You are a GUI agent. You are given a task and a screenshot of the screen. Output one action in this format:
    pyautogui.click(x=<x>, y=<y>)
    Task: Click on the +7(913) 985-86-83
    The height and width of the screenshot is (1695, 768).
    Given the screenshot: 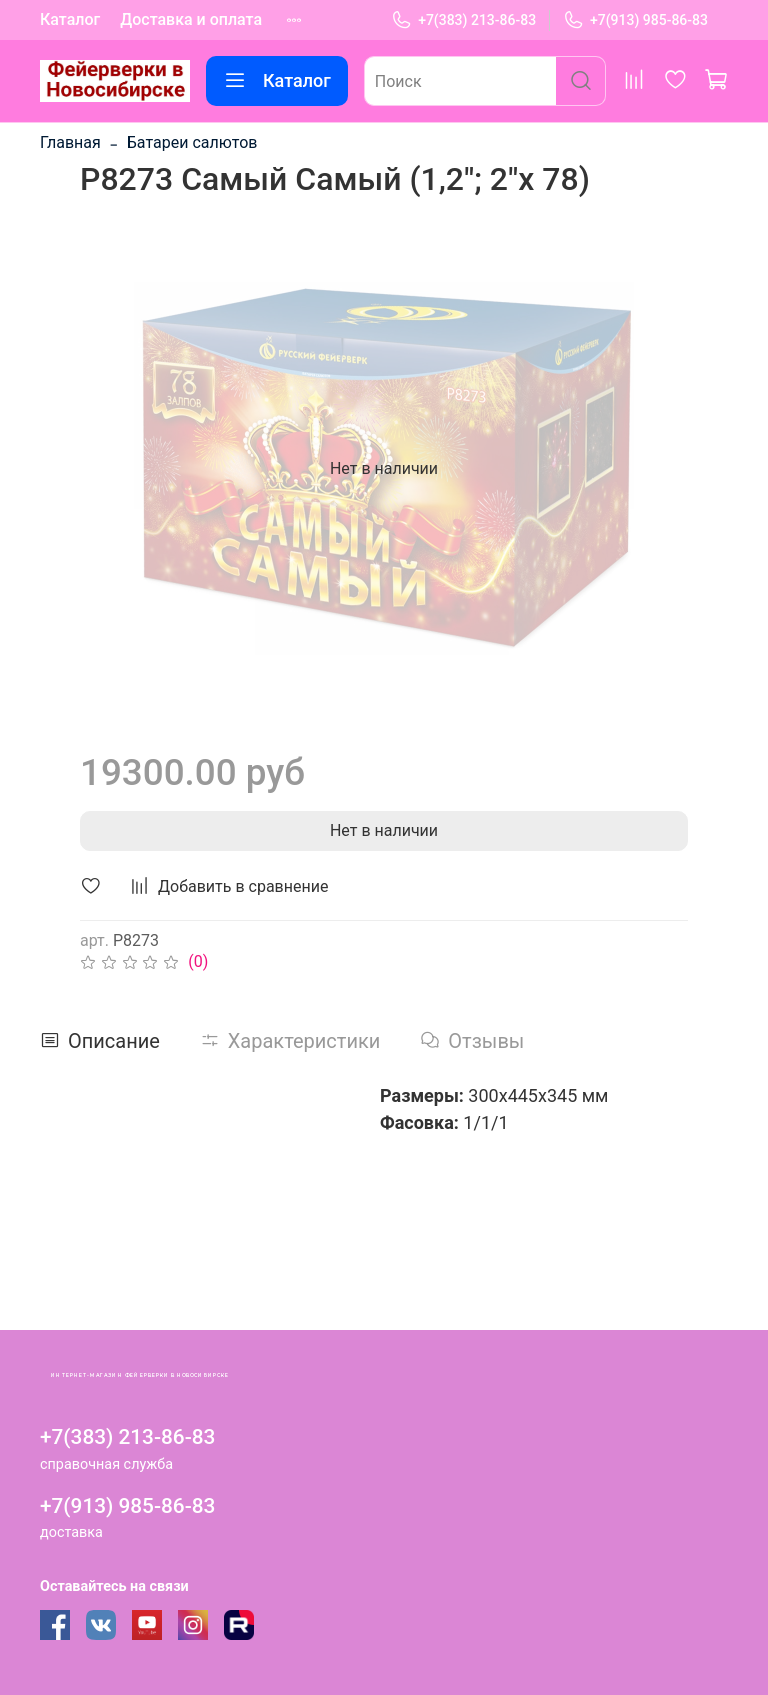 What is the action you would take?
    pyautogui.click(x=635, y=20)
    